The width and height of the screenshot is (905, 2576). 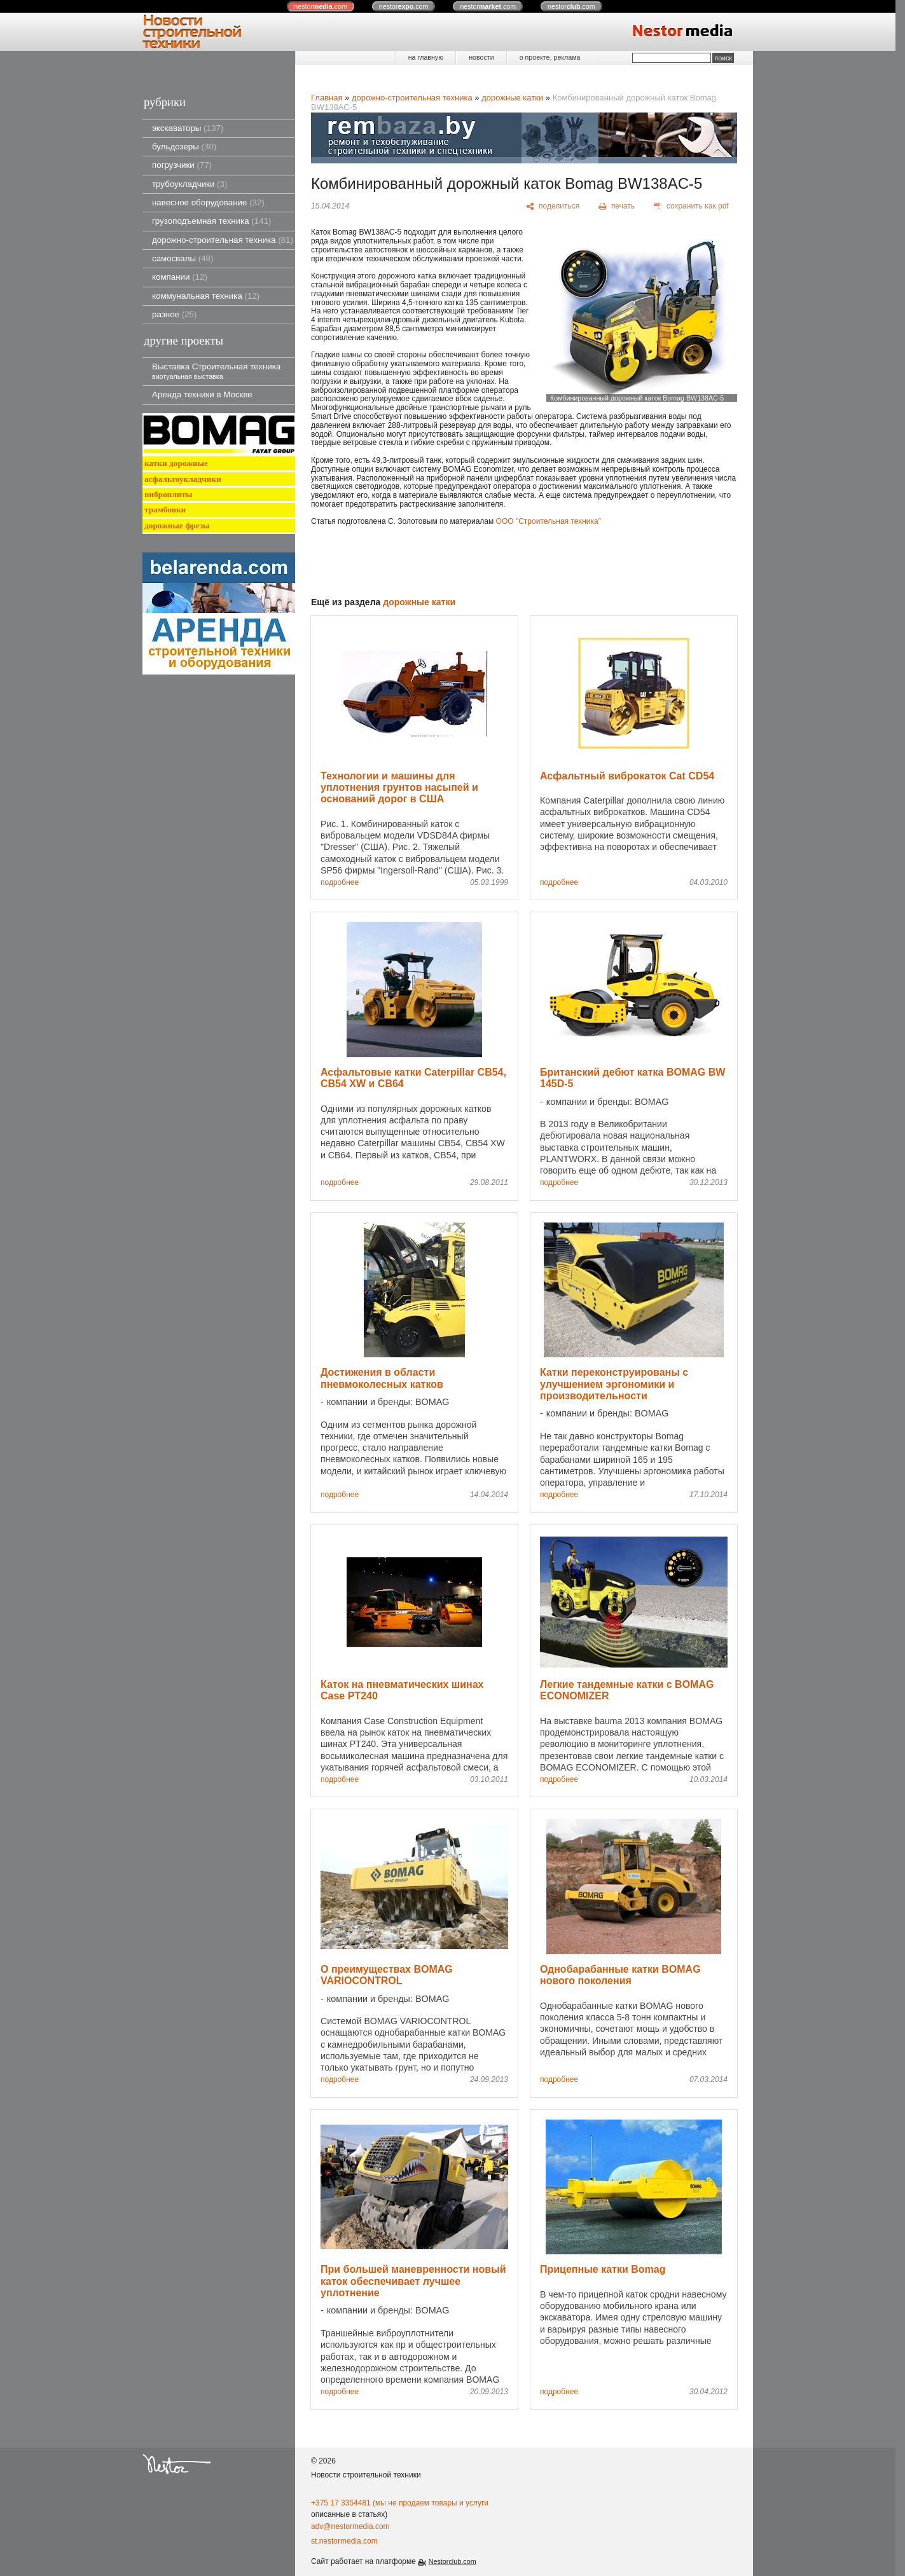 I want to click on виброплиты, so click(x=168, y=494).